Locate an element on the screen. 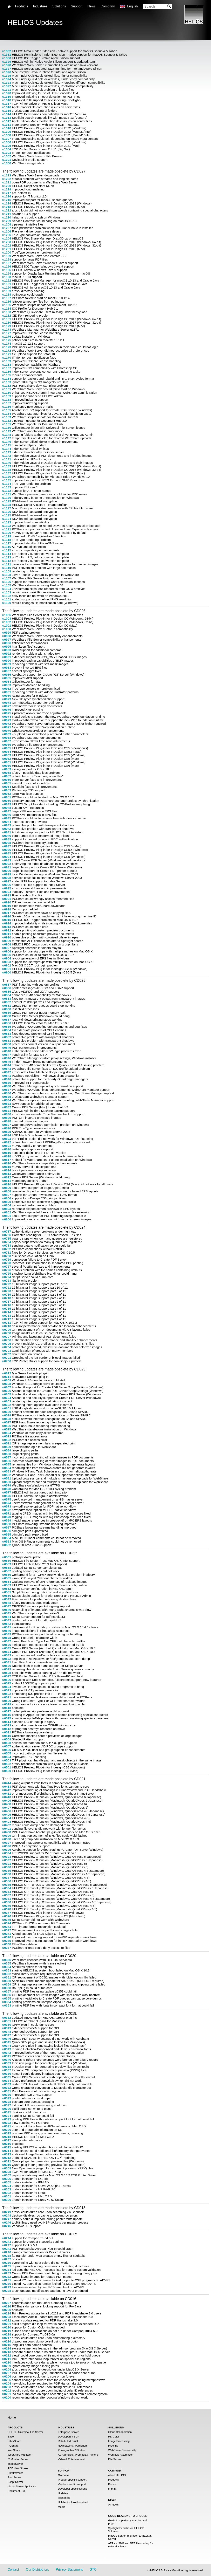  u0511 is located at coordinates (6, 1732).